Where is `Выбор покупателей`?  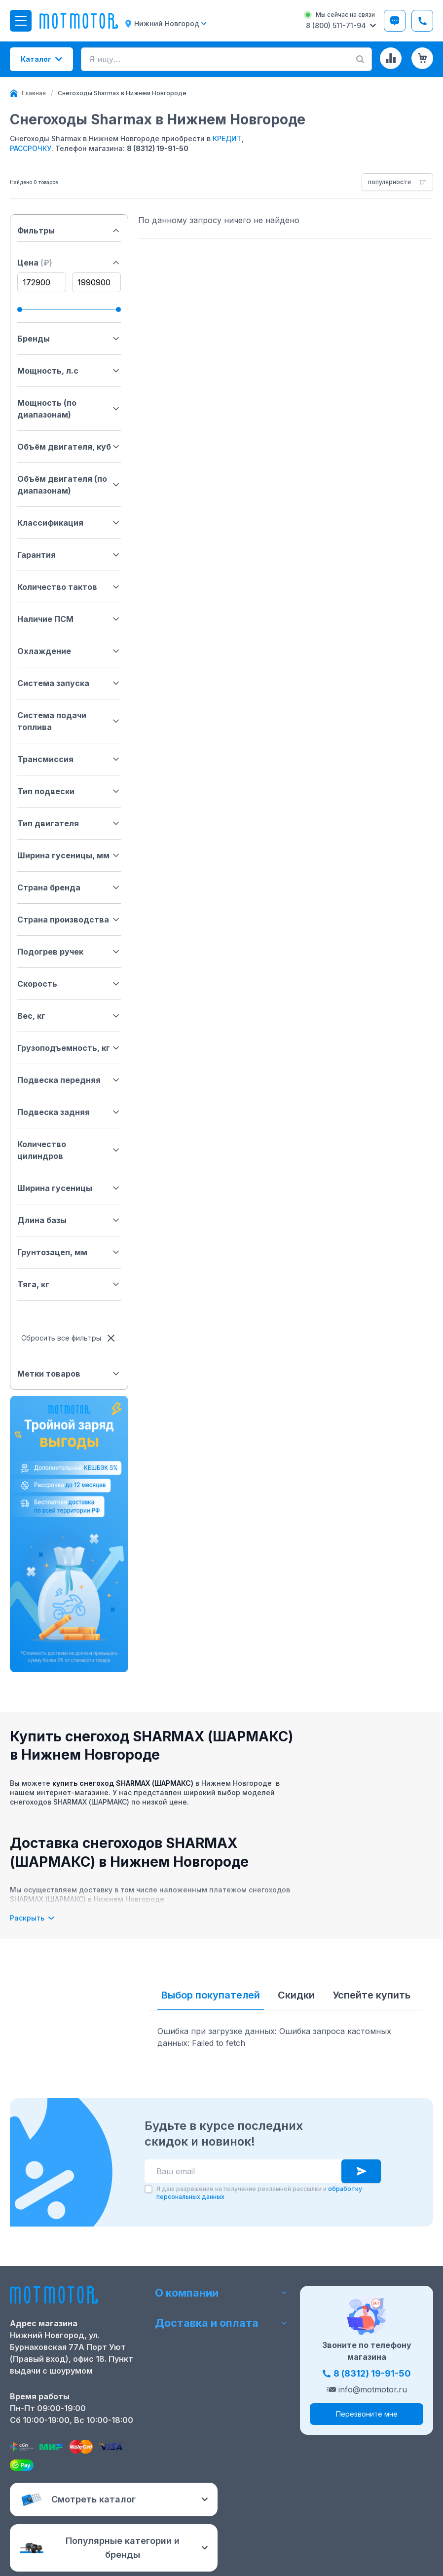 Выбор покупателей is located at coordinates (210, 1995).